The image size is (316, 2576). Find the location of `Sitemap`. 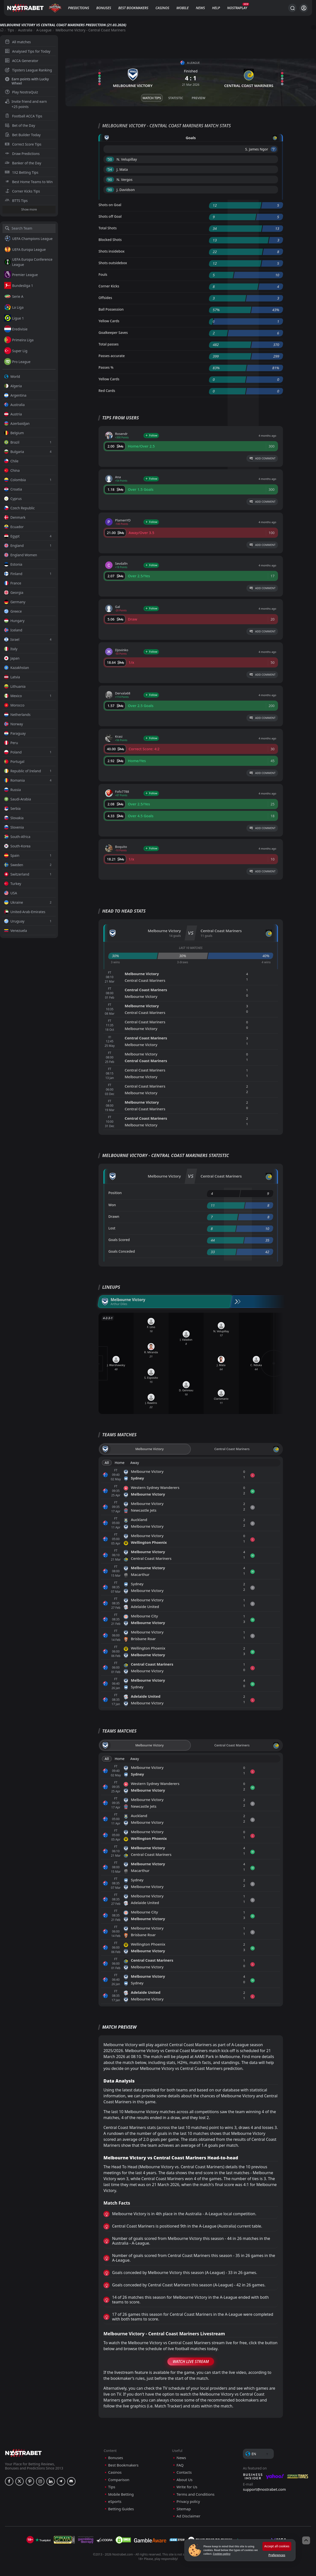

Sitemap is located at coordinates (184, 2509).